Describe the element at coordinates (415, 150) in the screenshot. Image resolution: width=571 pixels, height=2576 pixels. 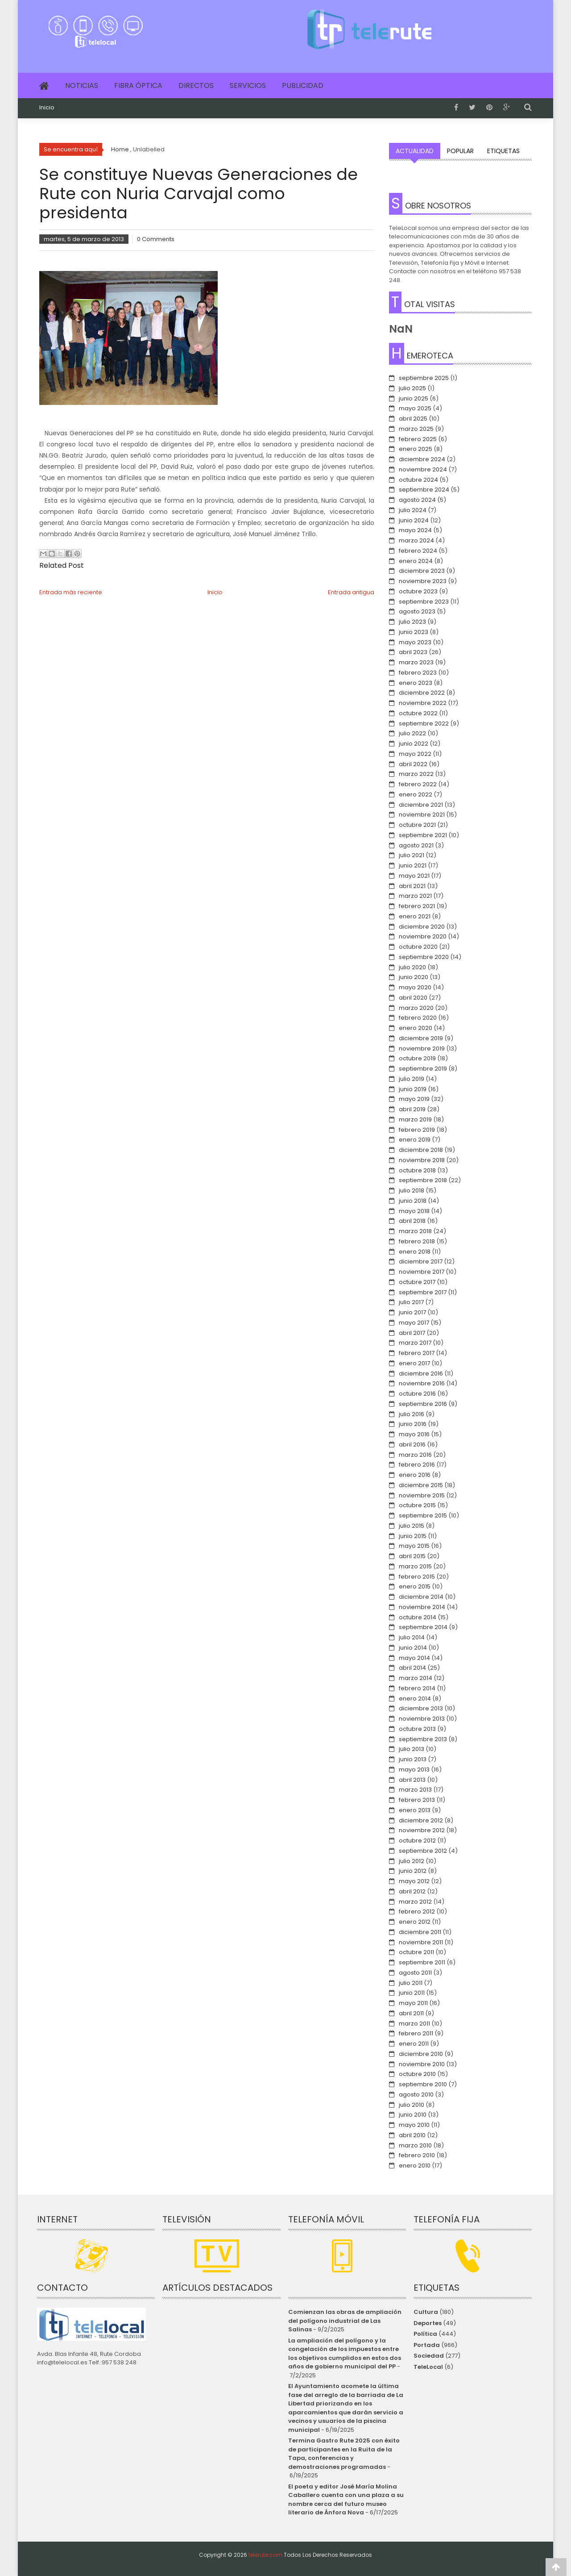
I see `Actualidad` at that location.